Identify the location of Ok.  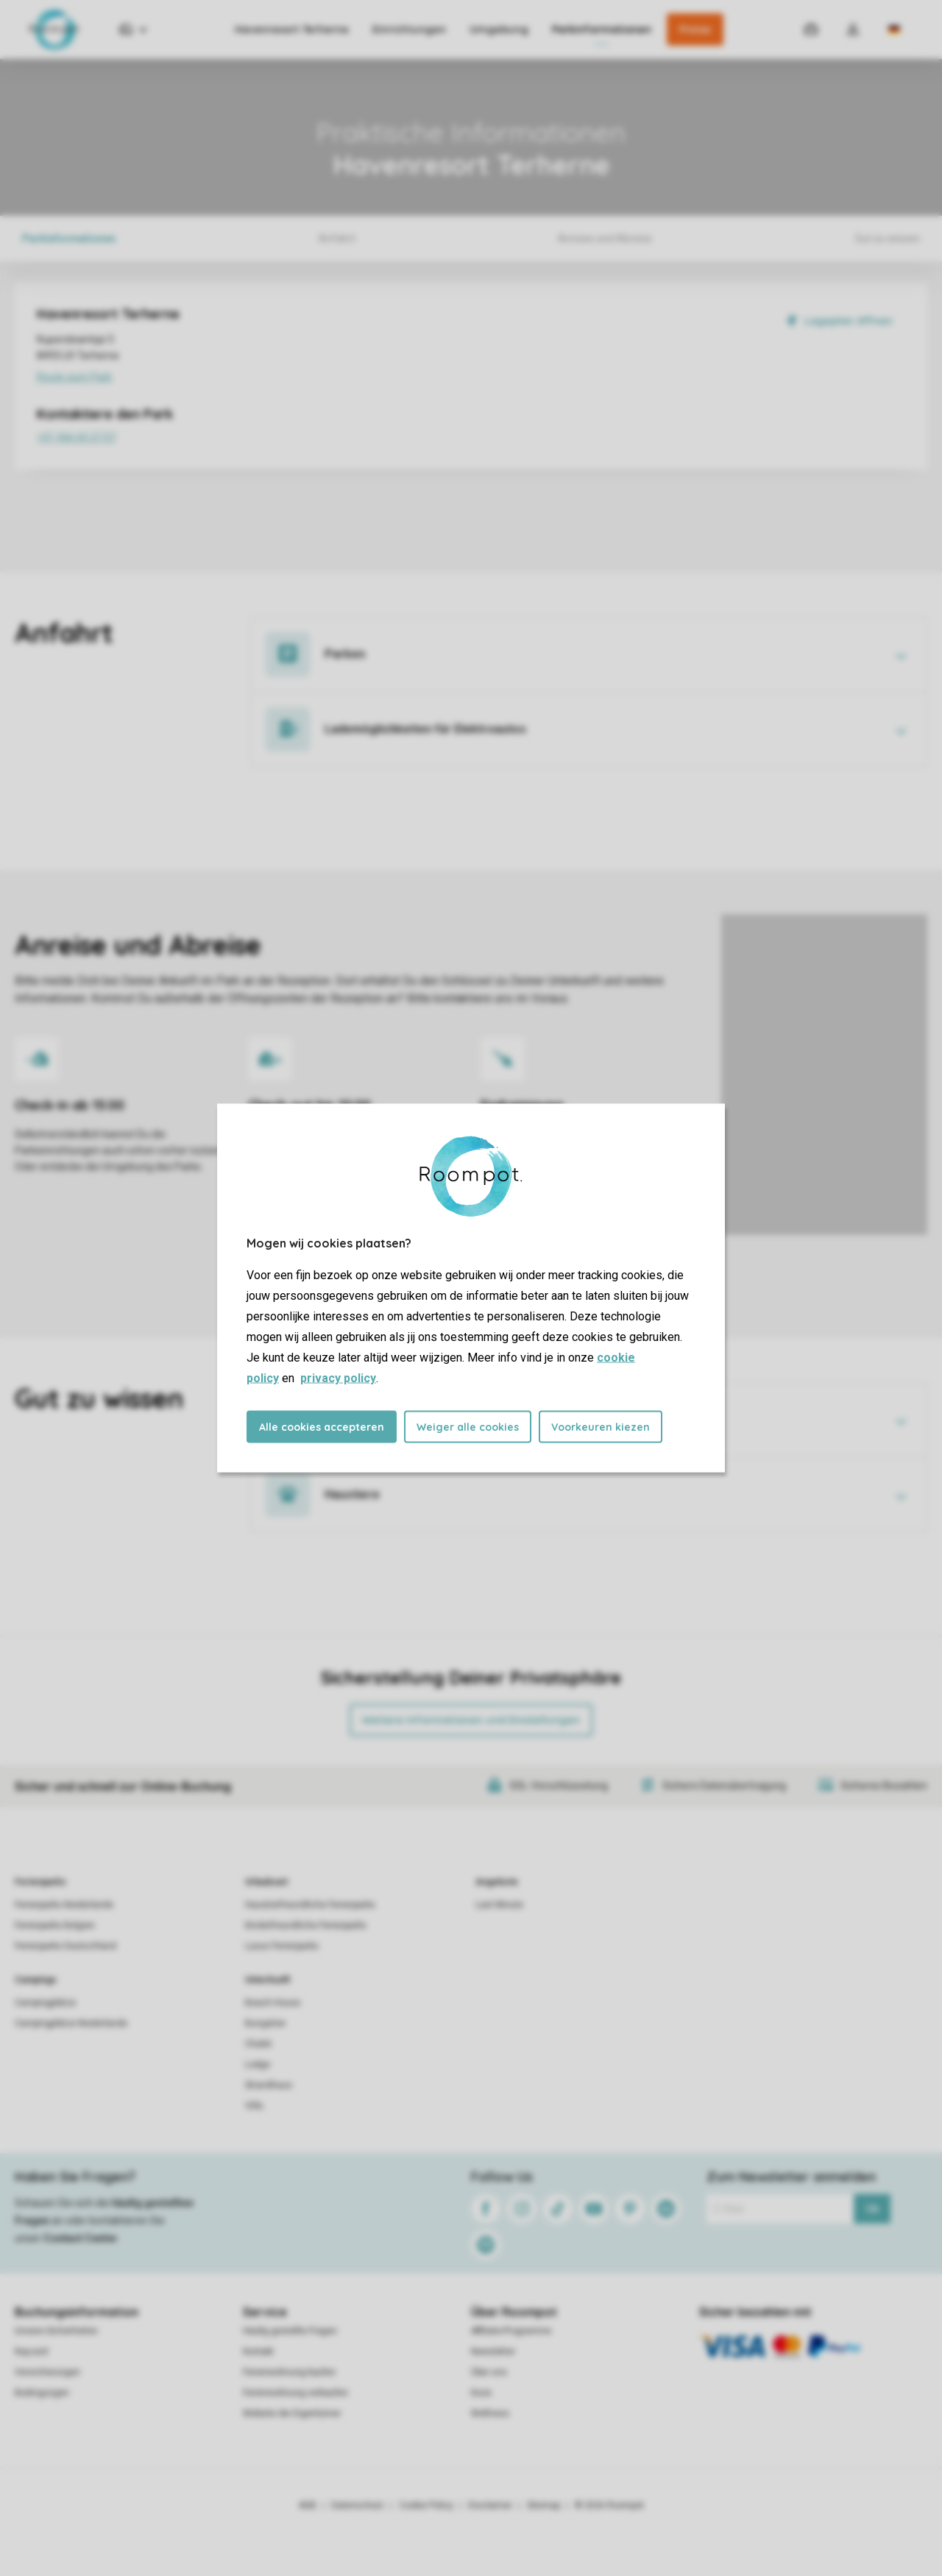
(872, 2208).